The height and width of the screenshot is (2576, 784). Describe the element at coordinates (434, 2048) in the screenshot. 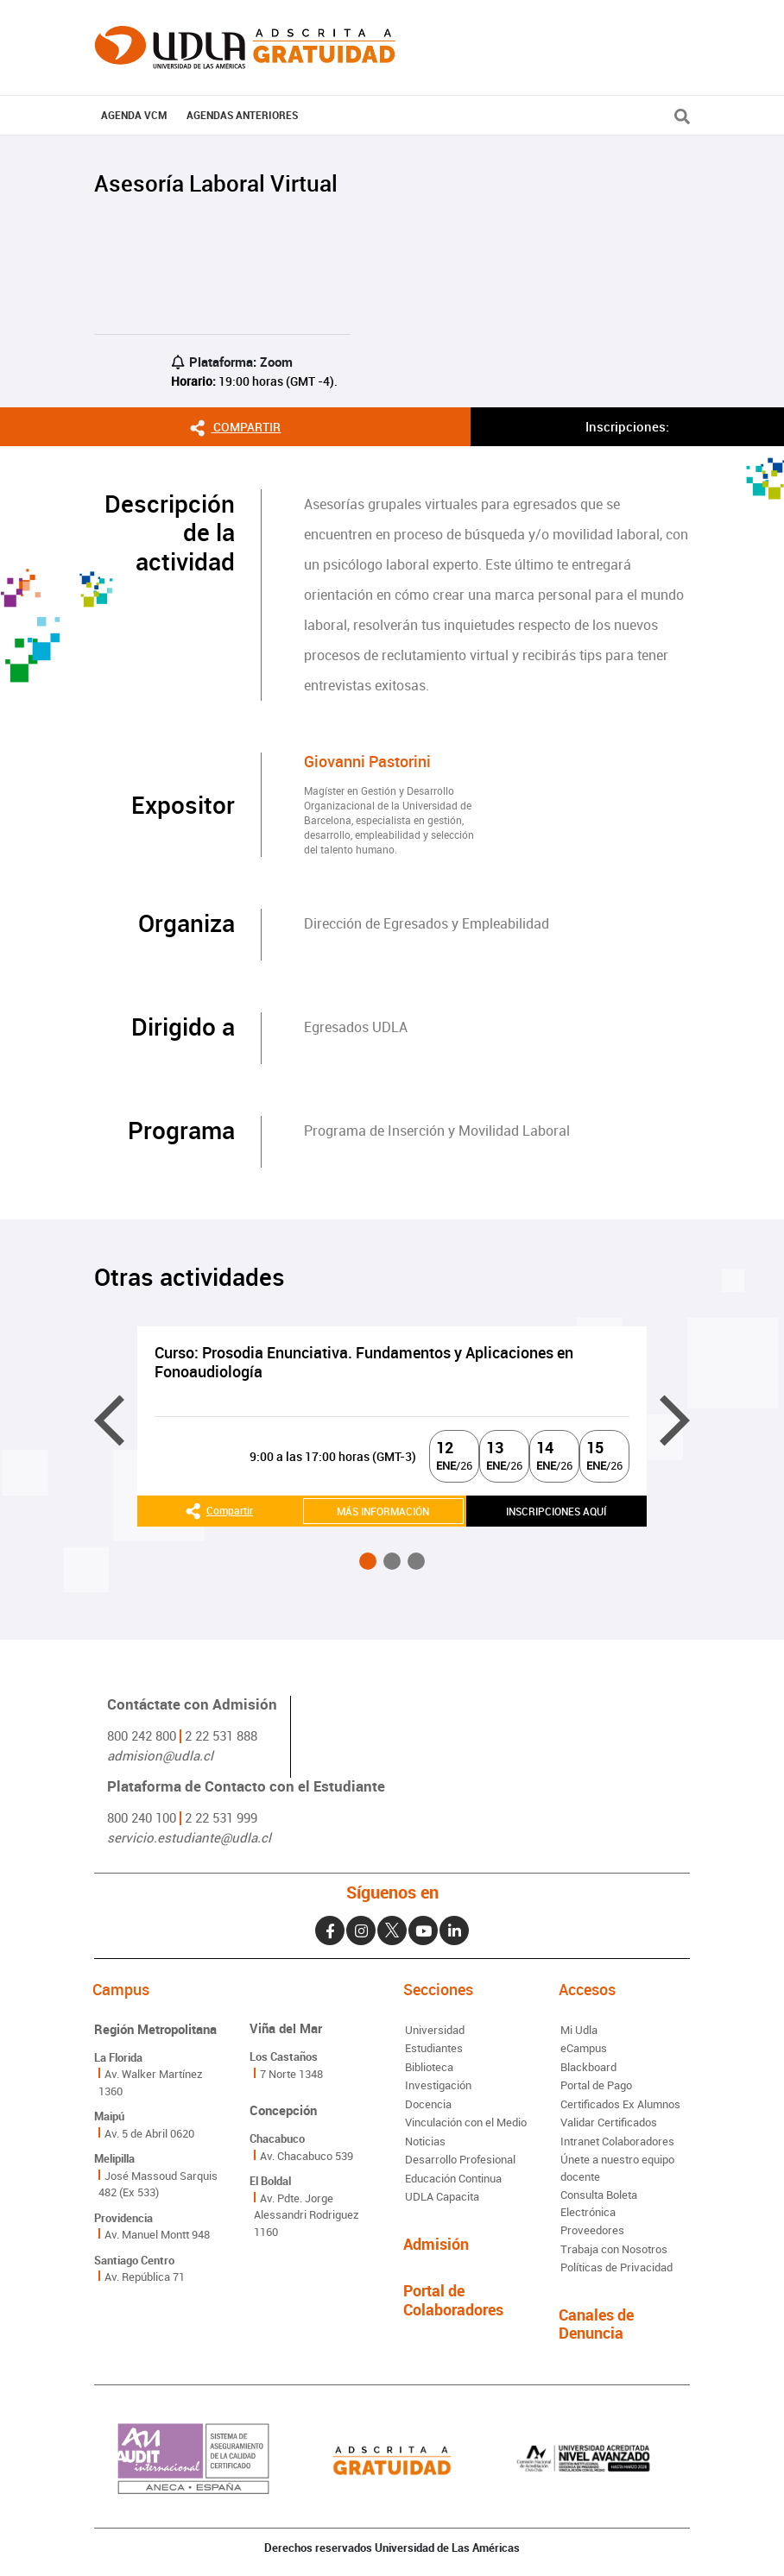

I see `Estudiantes` at that location.